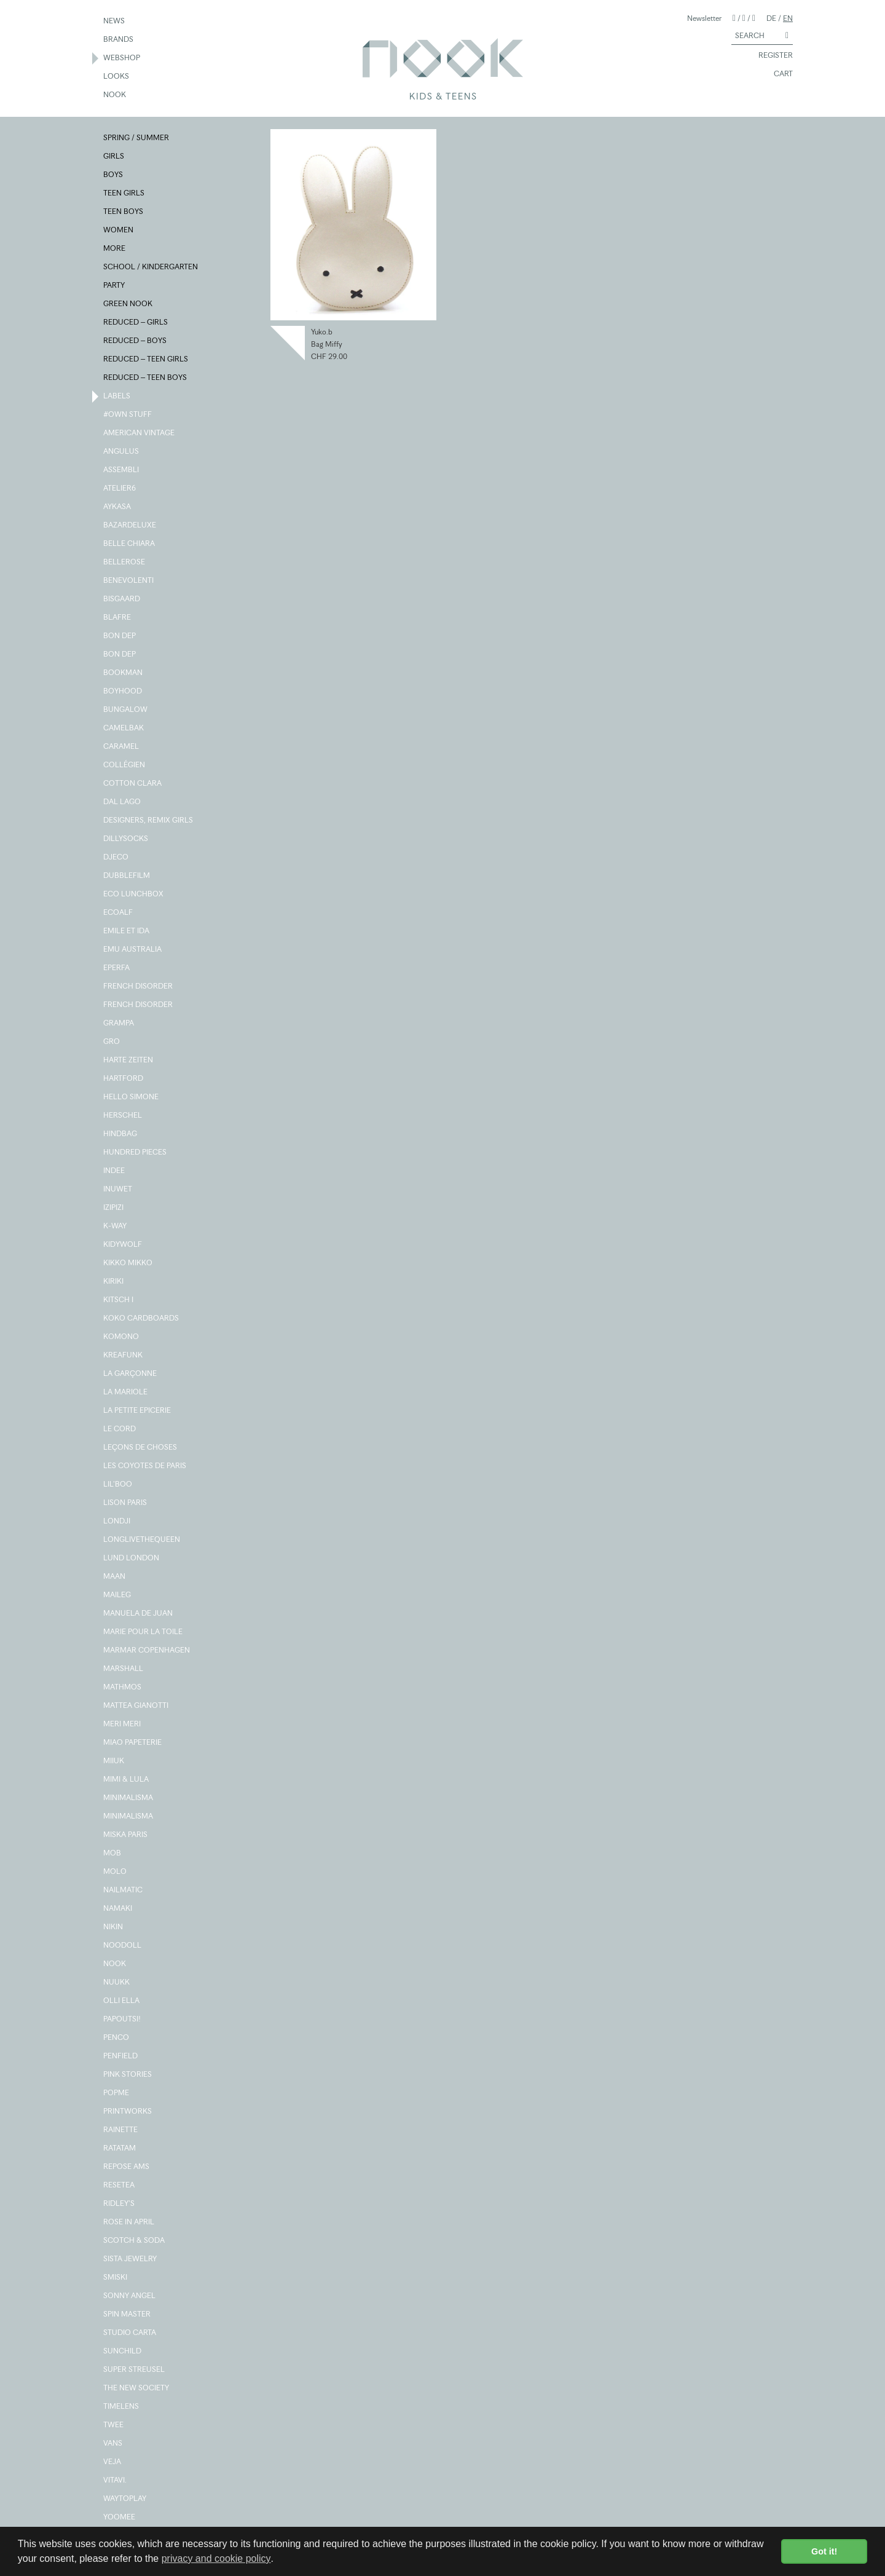  Describe the element at coordinates (121, 2056) in the screenshot. I see `PENFIELD` at that location.